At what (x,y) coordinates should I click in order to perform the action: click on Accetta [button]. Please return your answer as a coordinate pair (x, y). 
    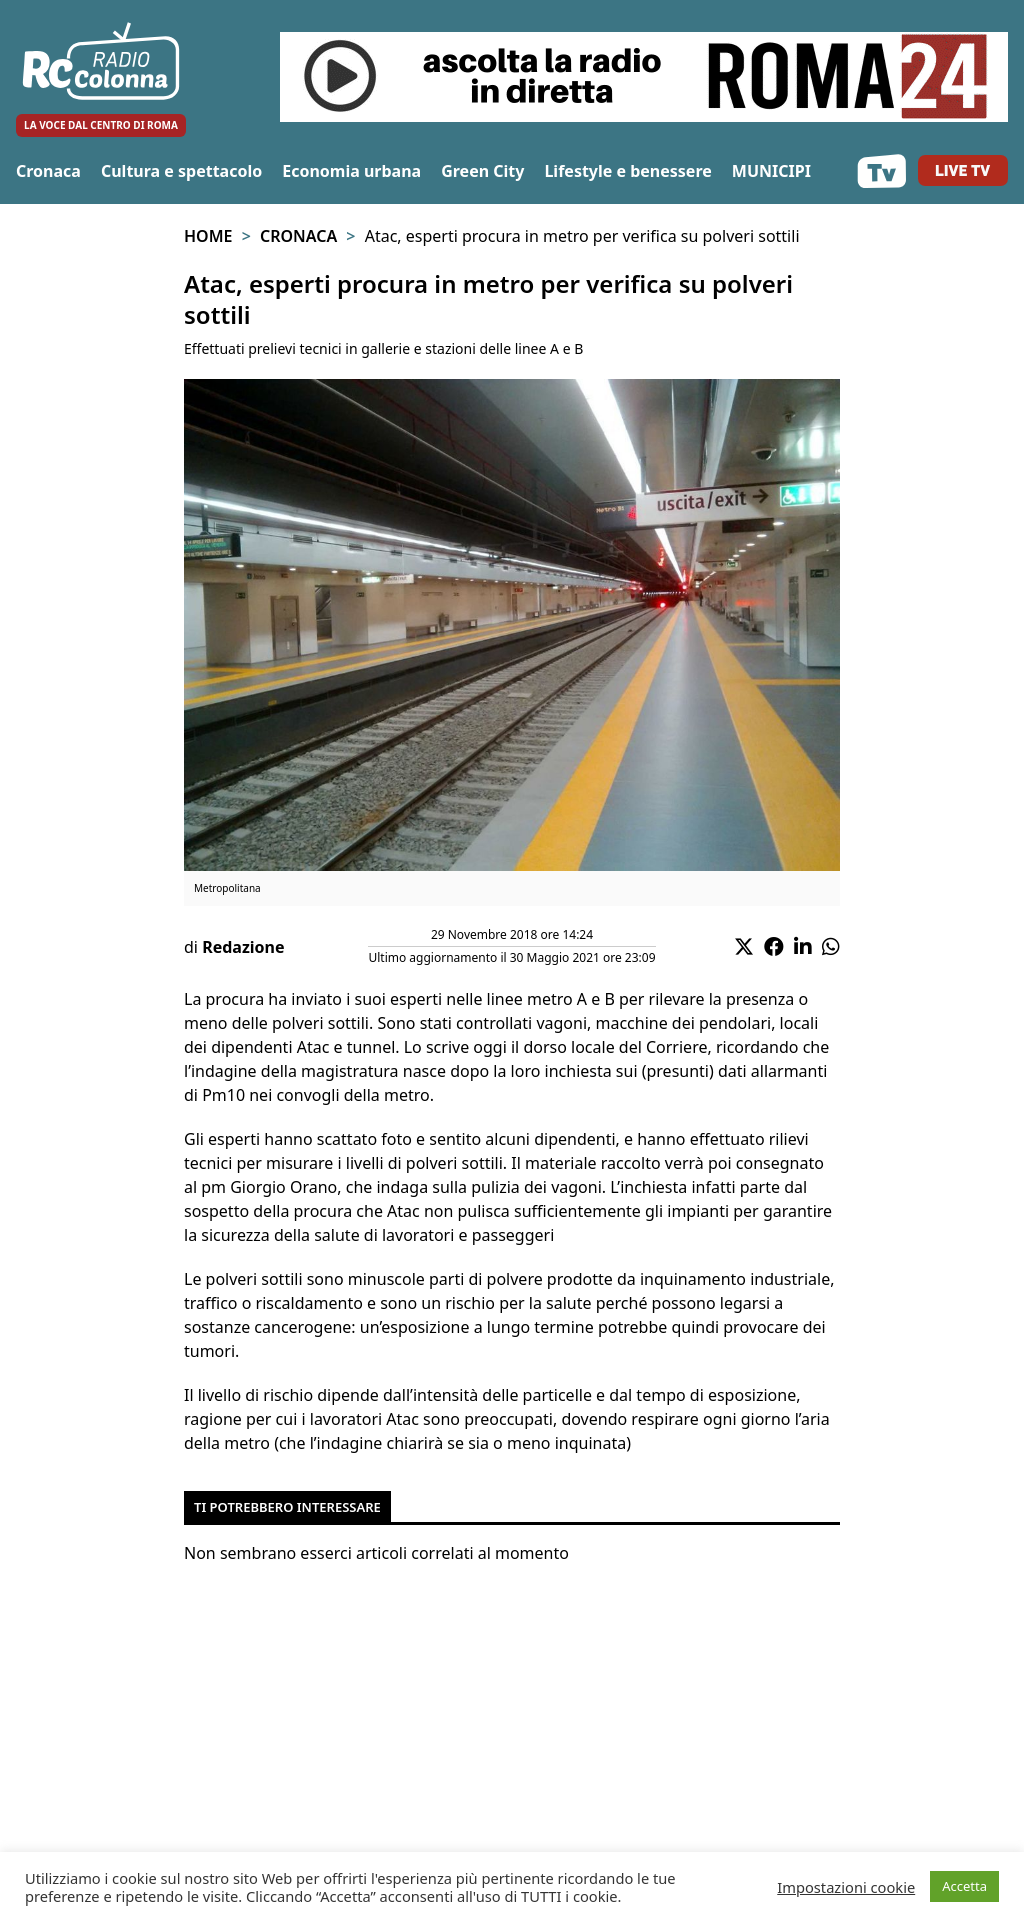
    Looking at the image, I should click on (964, 1886).